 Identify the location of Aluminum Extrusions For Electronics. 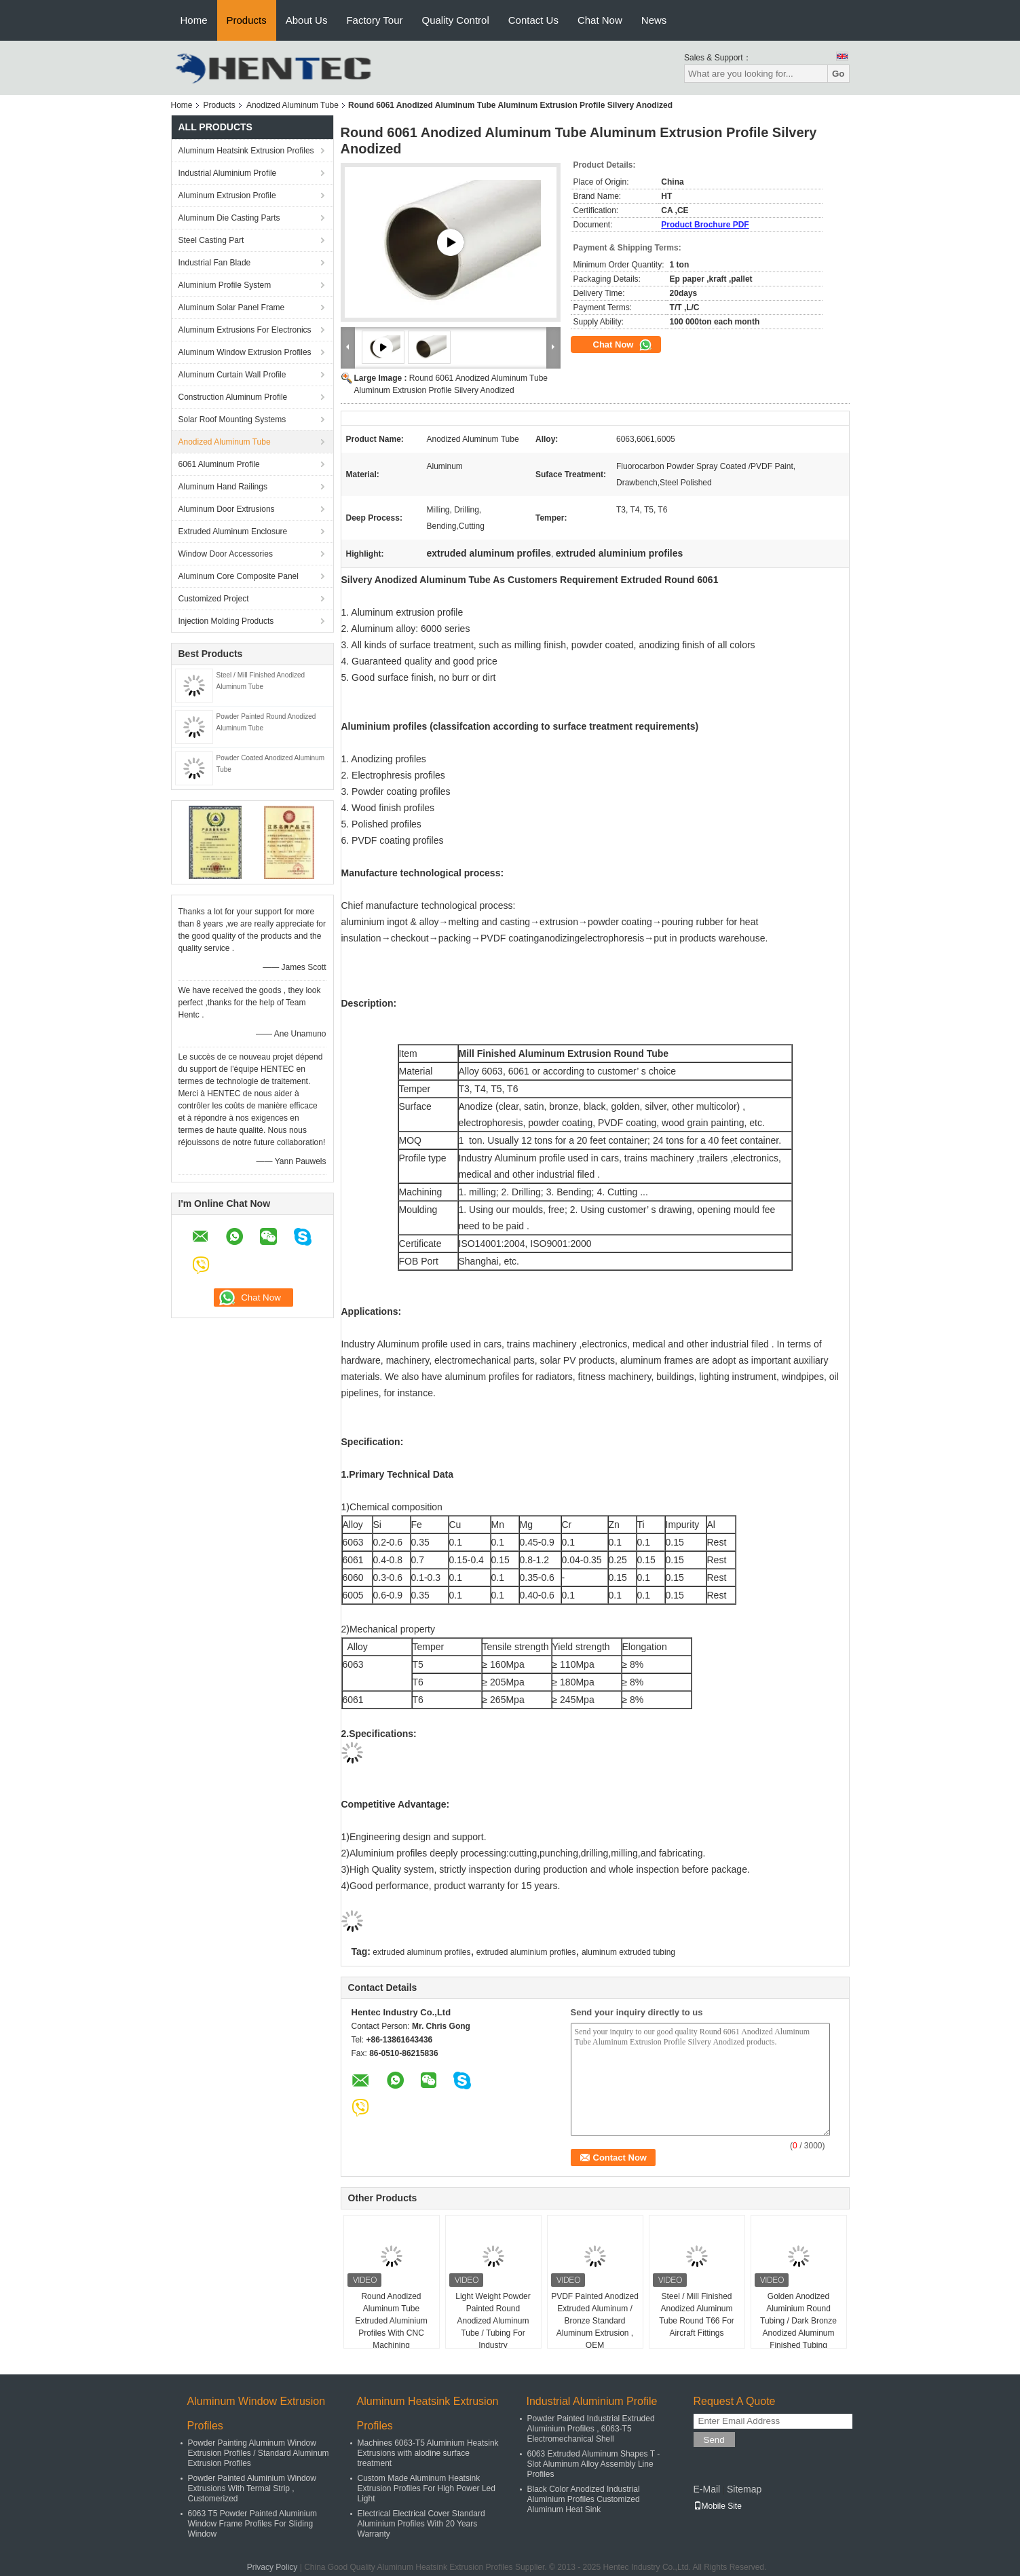
(244, 330).